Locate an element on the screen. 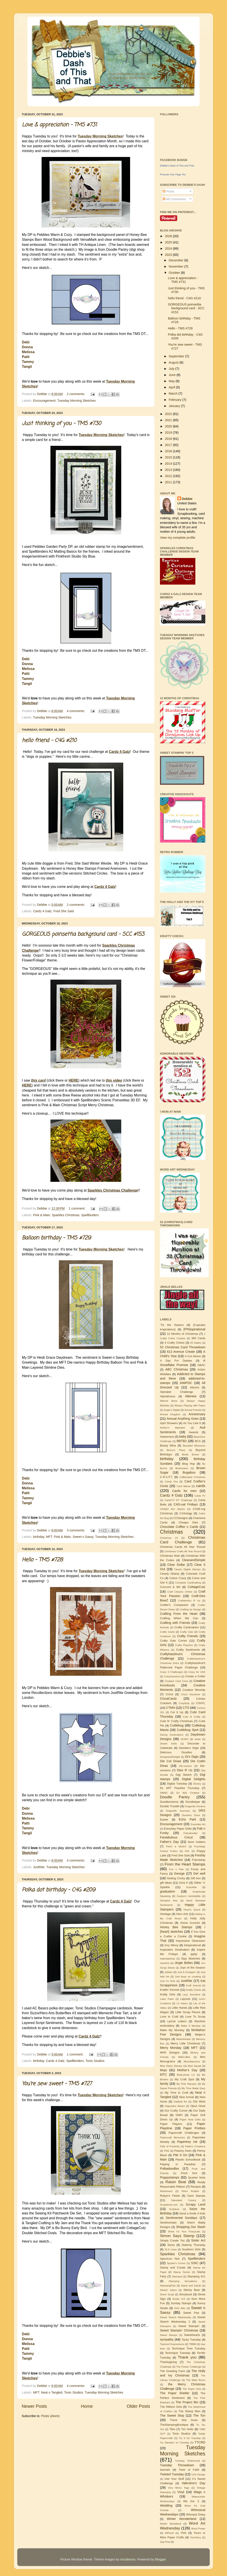 The width and height of the screenshot is (227, 2576). Thank you is located at coordinates (187, 2357).